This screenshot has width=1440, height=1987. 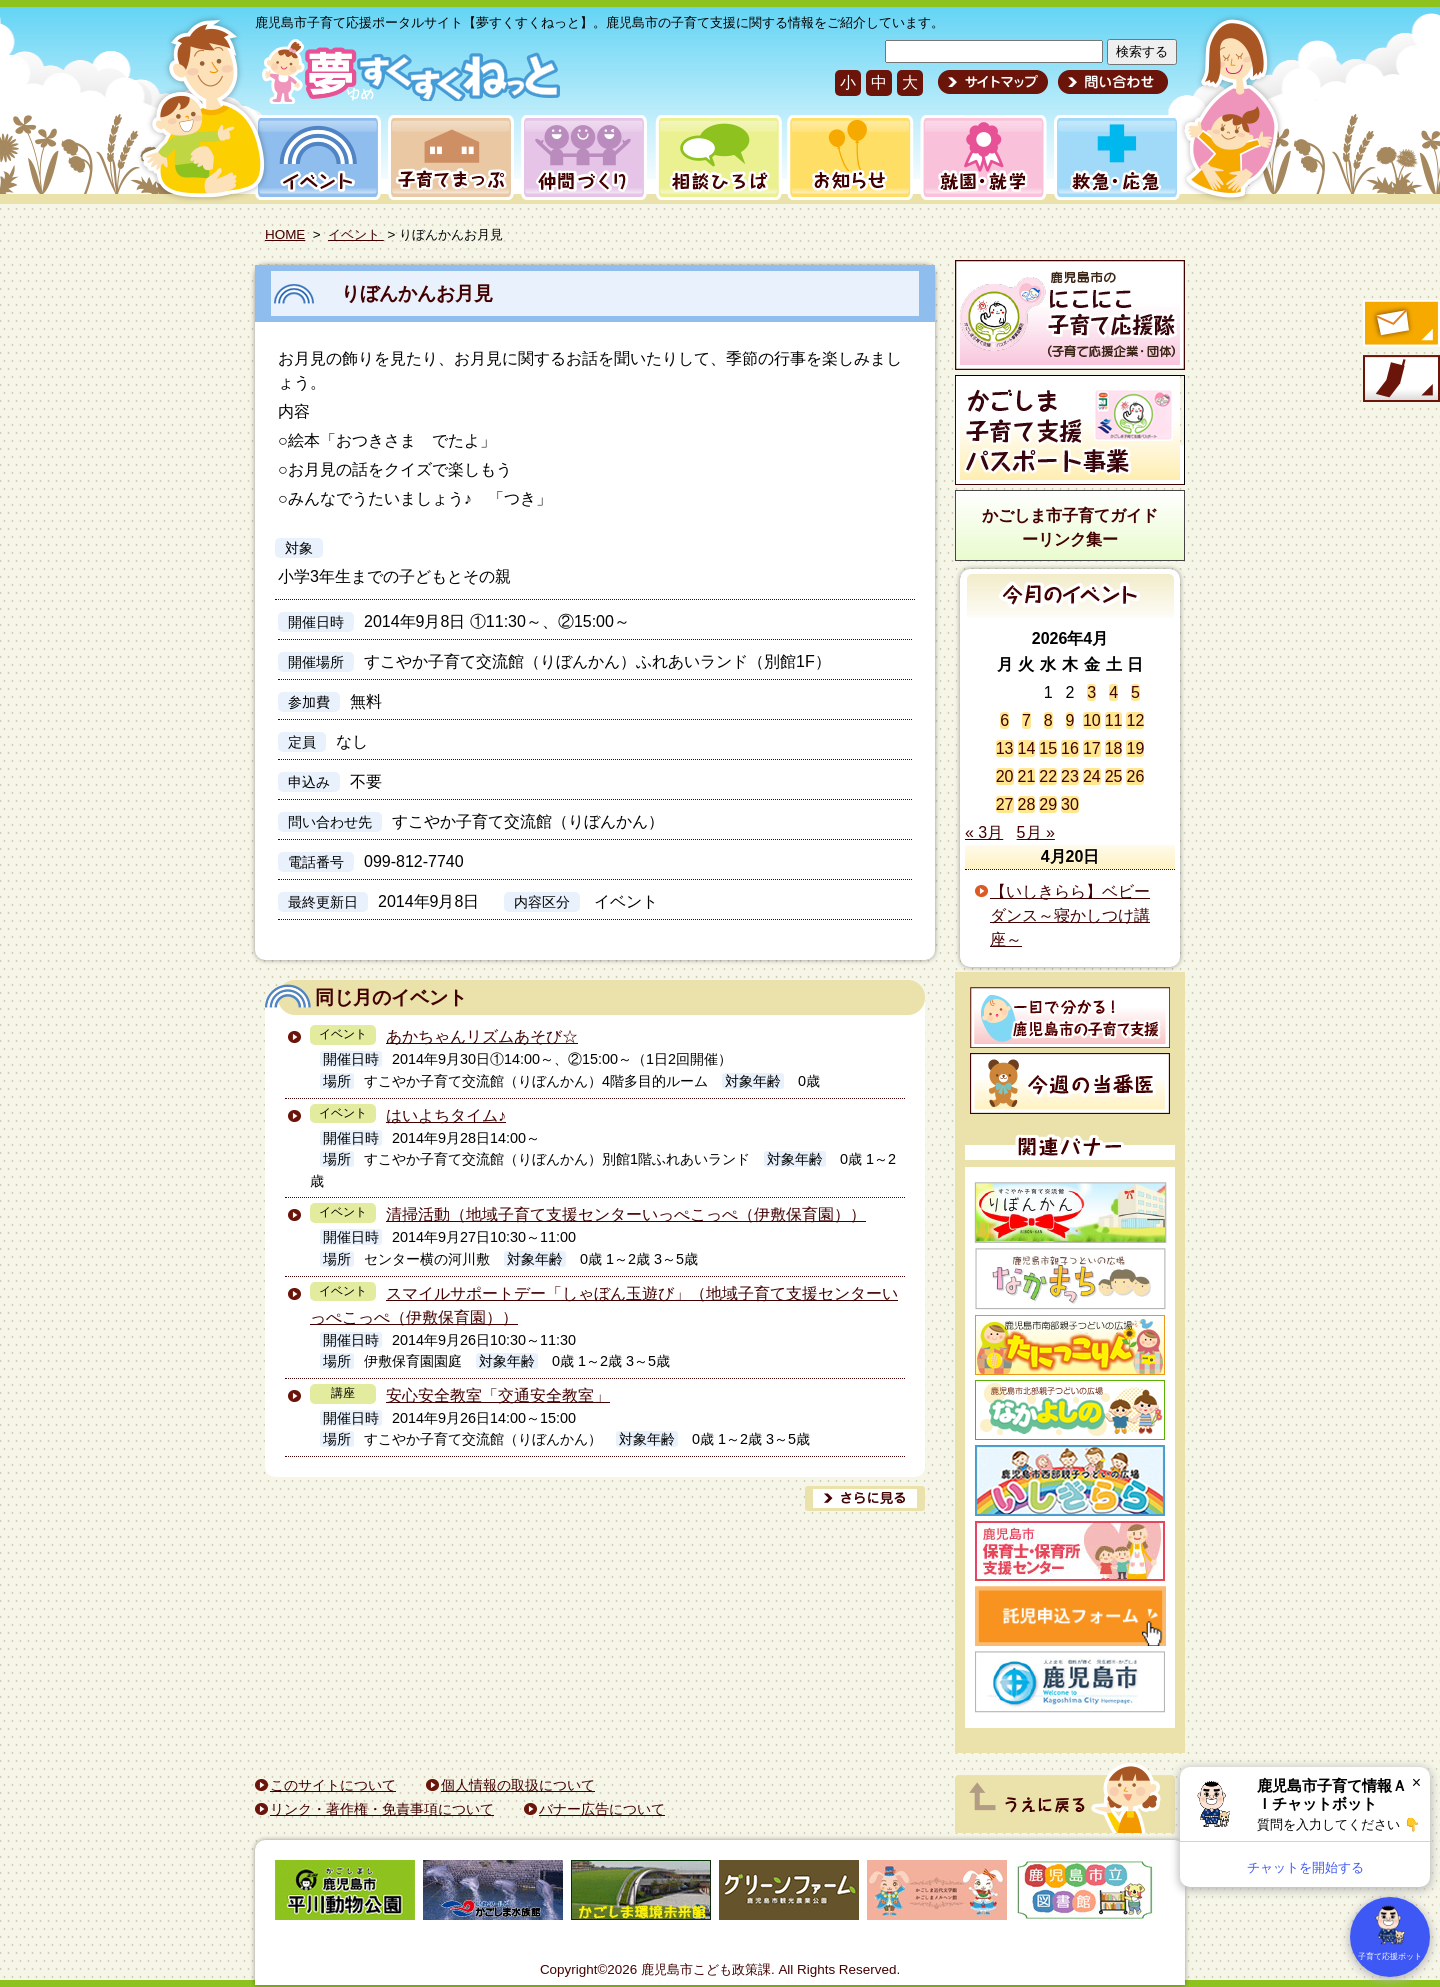 What do you see at coordinates (1070, 915) in the screenshot?
I see `【いしきらら】ベビーダンス～寝かしつけ講座～` at bounding box center [1070, 915].